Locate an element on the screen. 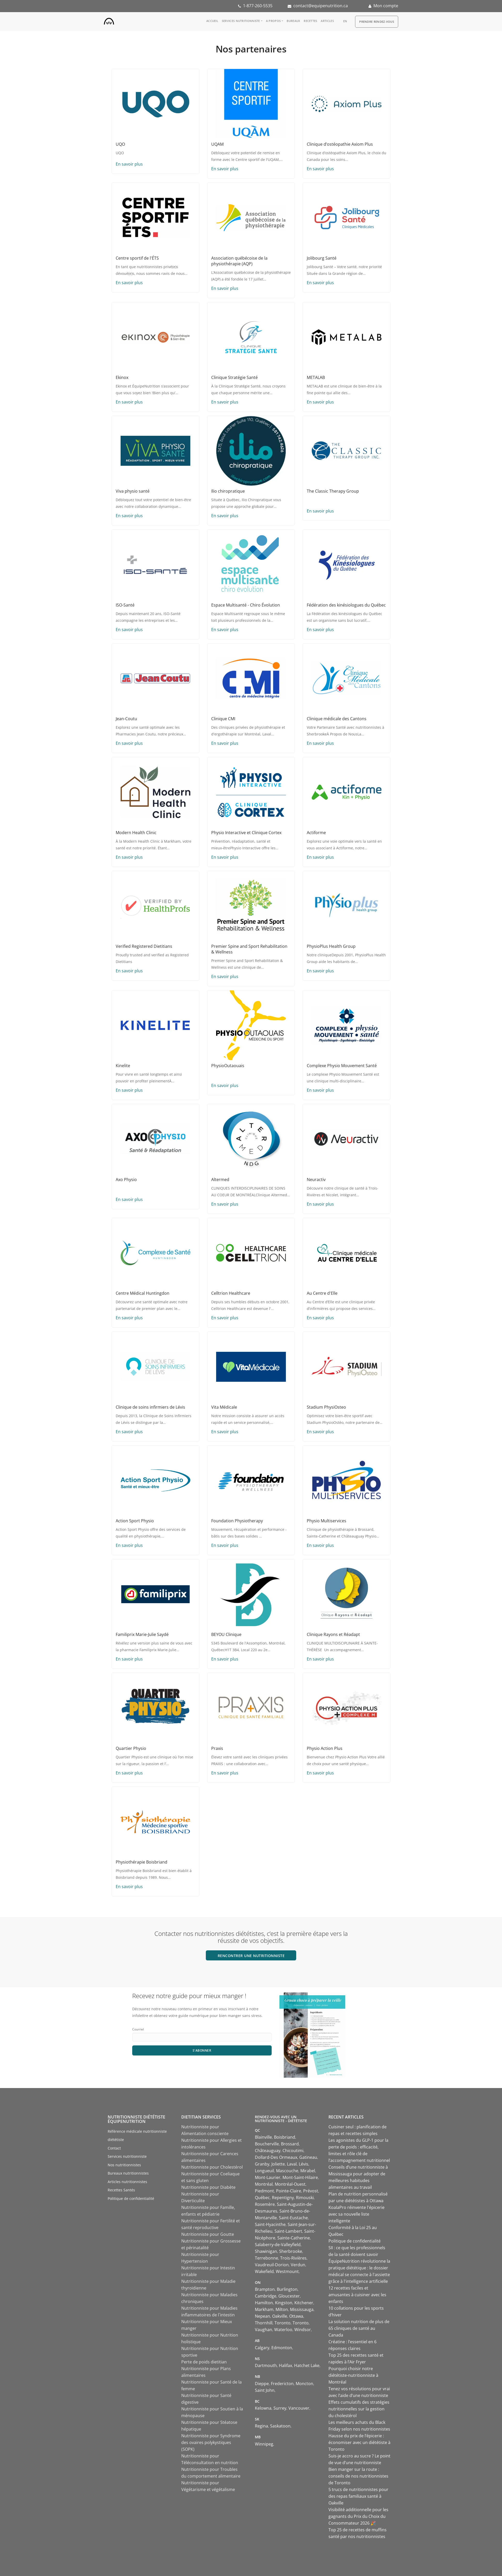 The height and width of the screenshot is (2576, 502). Jean-Coutu is located at coordinates (126, 718).